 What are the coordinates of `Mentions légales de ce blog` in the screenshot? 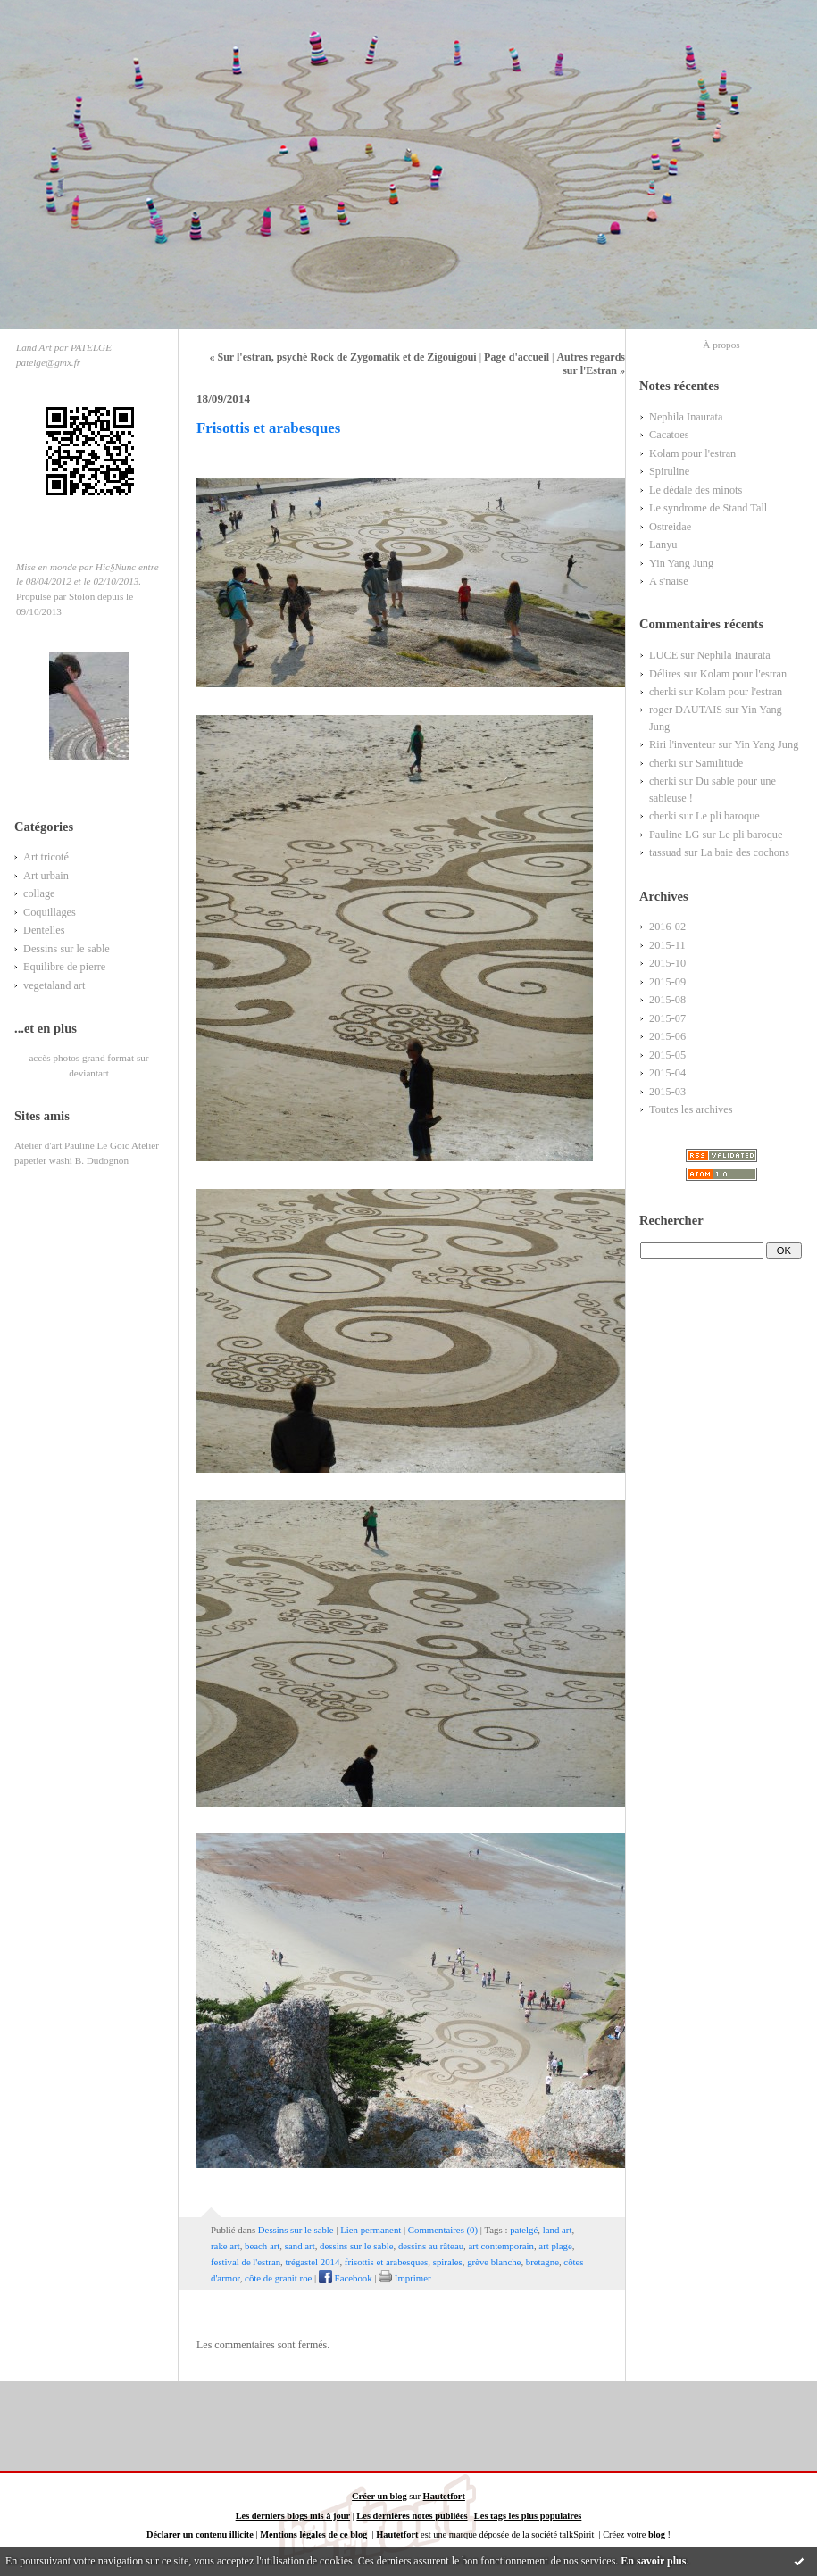 It's located at (313, 2534).